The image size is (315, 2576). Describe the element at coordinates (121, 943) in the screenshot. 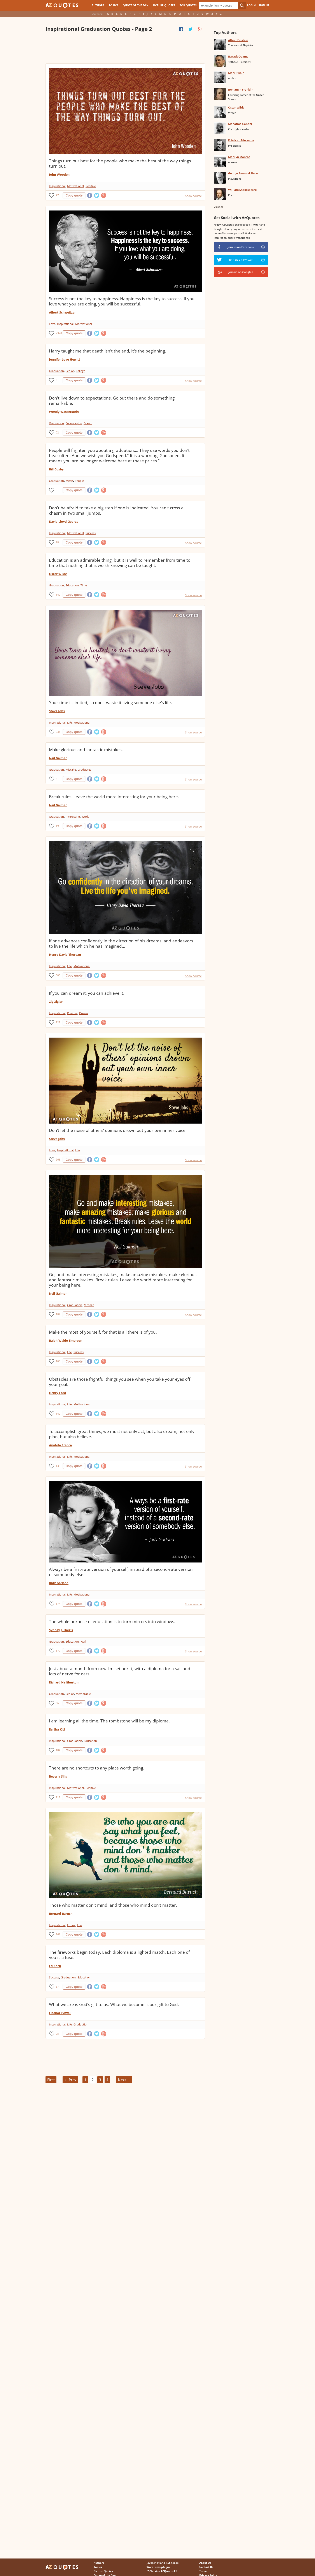

I see `If one advances confidently in the direction of his dreams, and endeavors to live the life which he has imagined...` at that location.